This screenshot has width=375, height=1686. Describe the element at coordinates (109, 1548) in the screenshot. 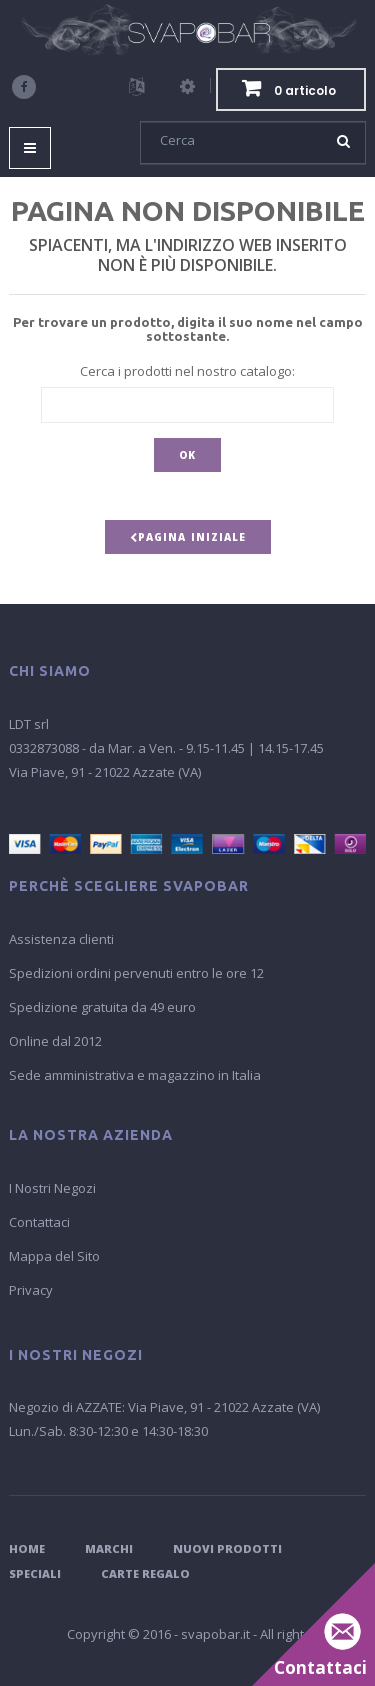

I see `Marchi` at that location.